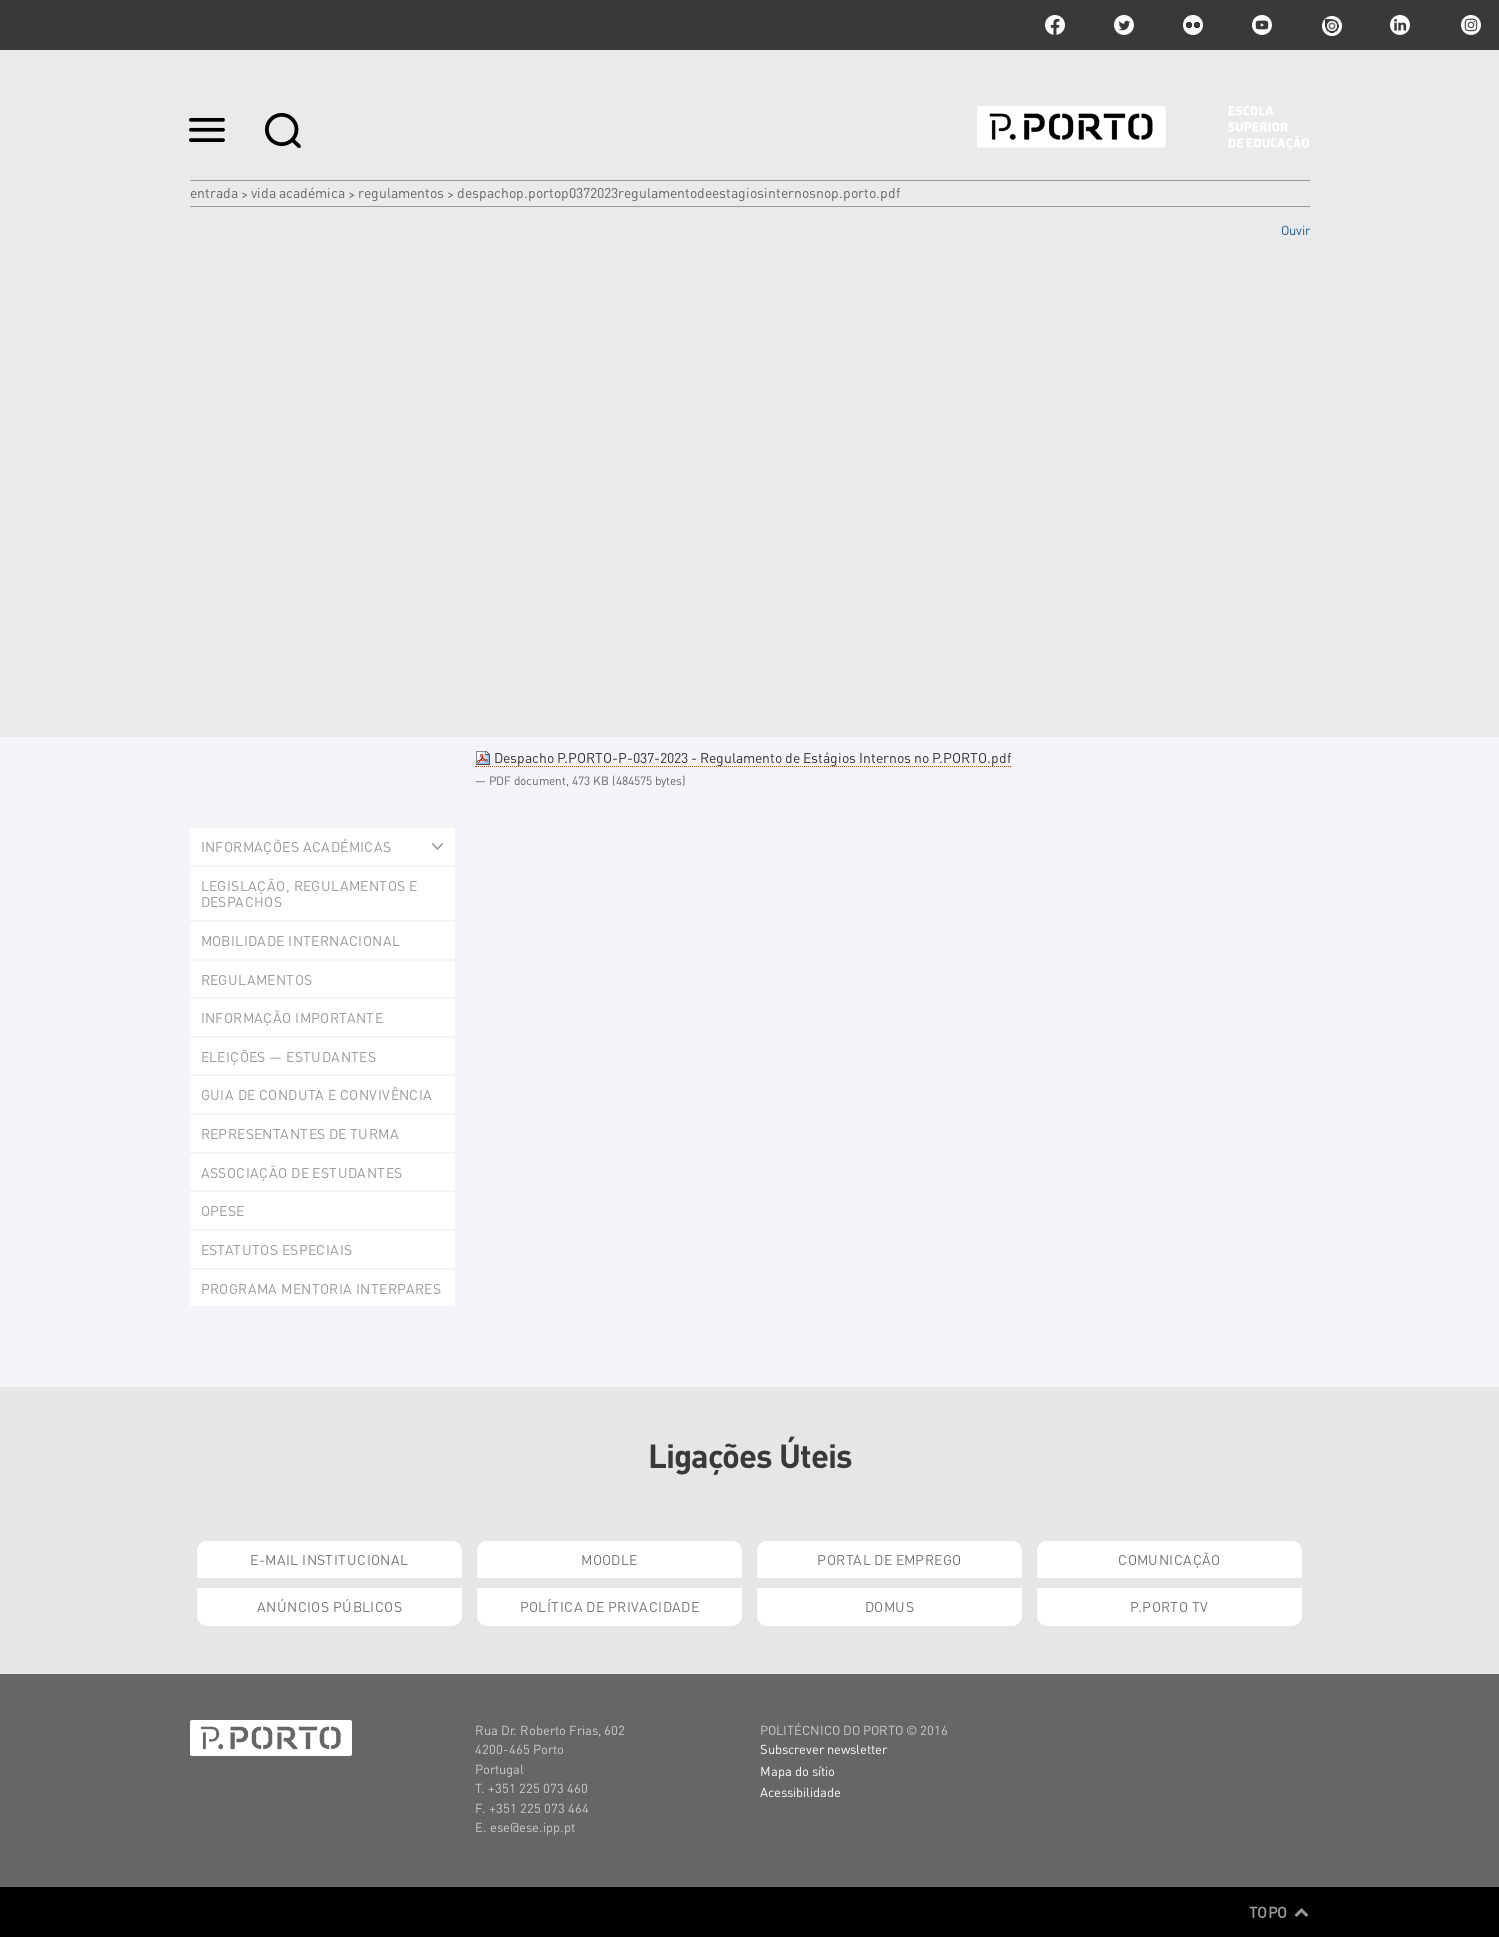 The image size is (1499, 1937). Describe the element at coordinates (1262, 25) in the screenshot. I see `youtube` at that location.